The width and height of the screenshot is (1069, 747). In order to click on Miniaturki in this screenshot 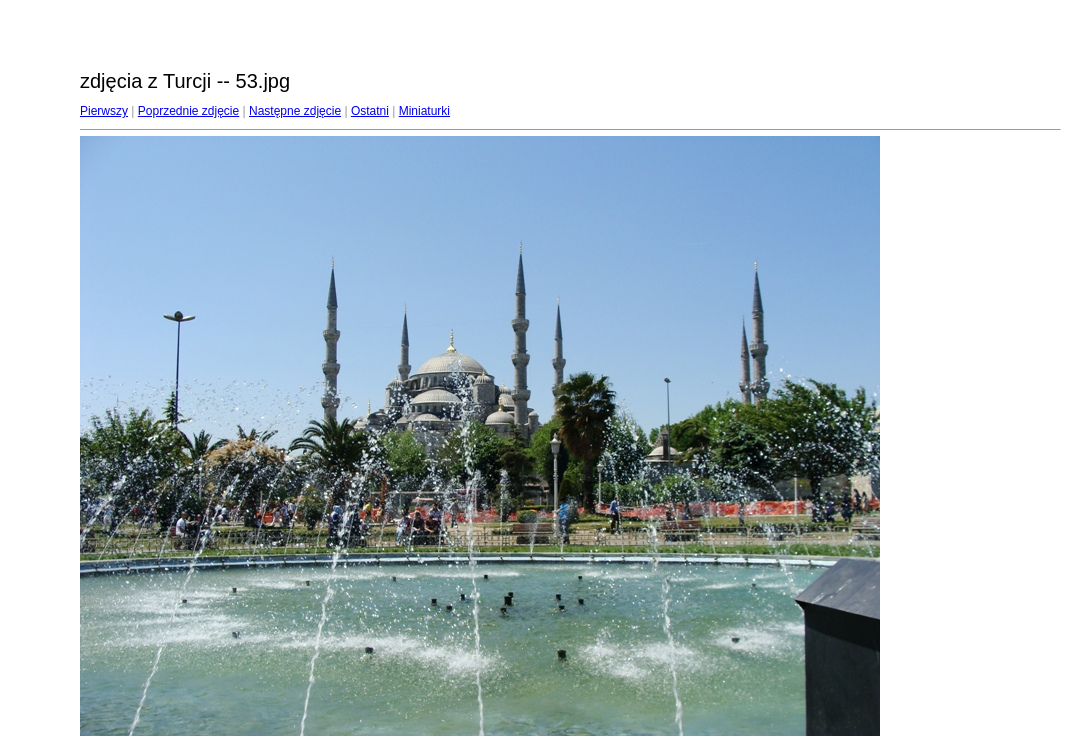, I will do `click(424, 111)`.